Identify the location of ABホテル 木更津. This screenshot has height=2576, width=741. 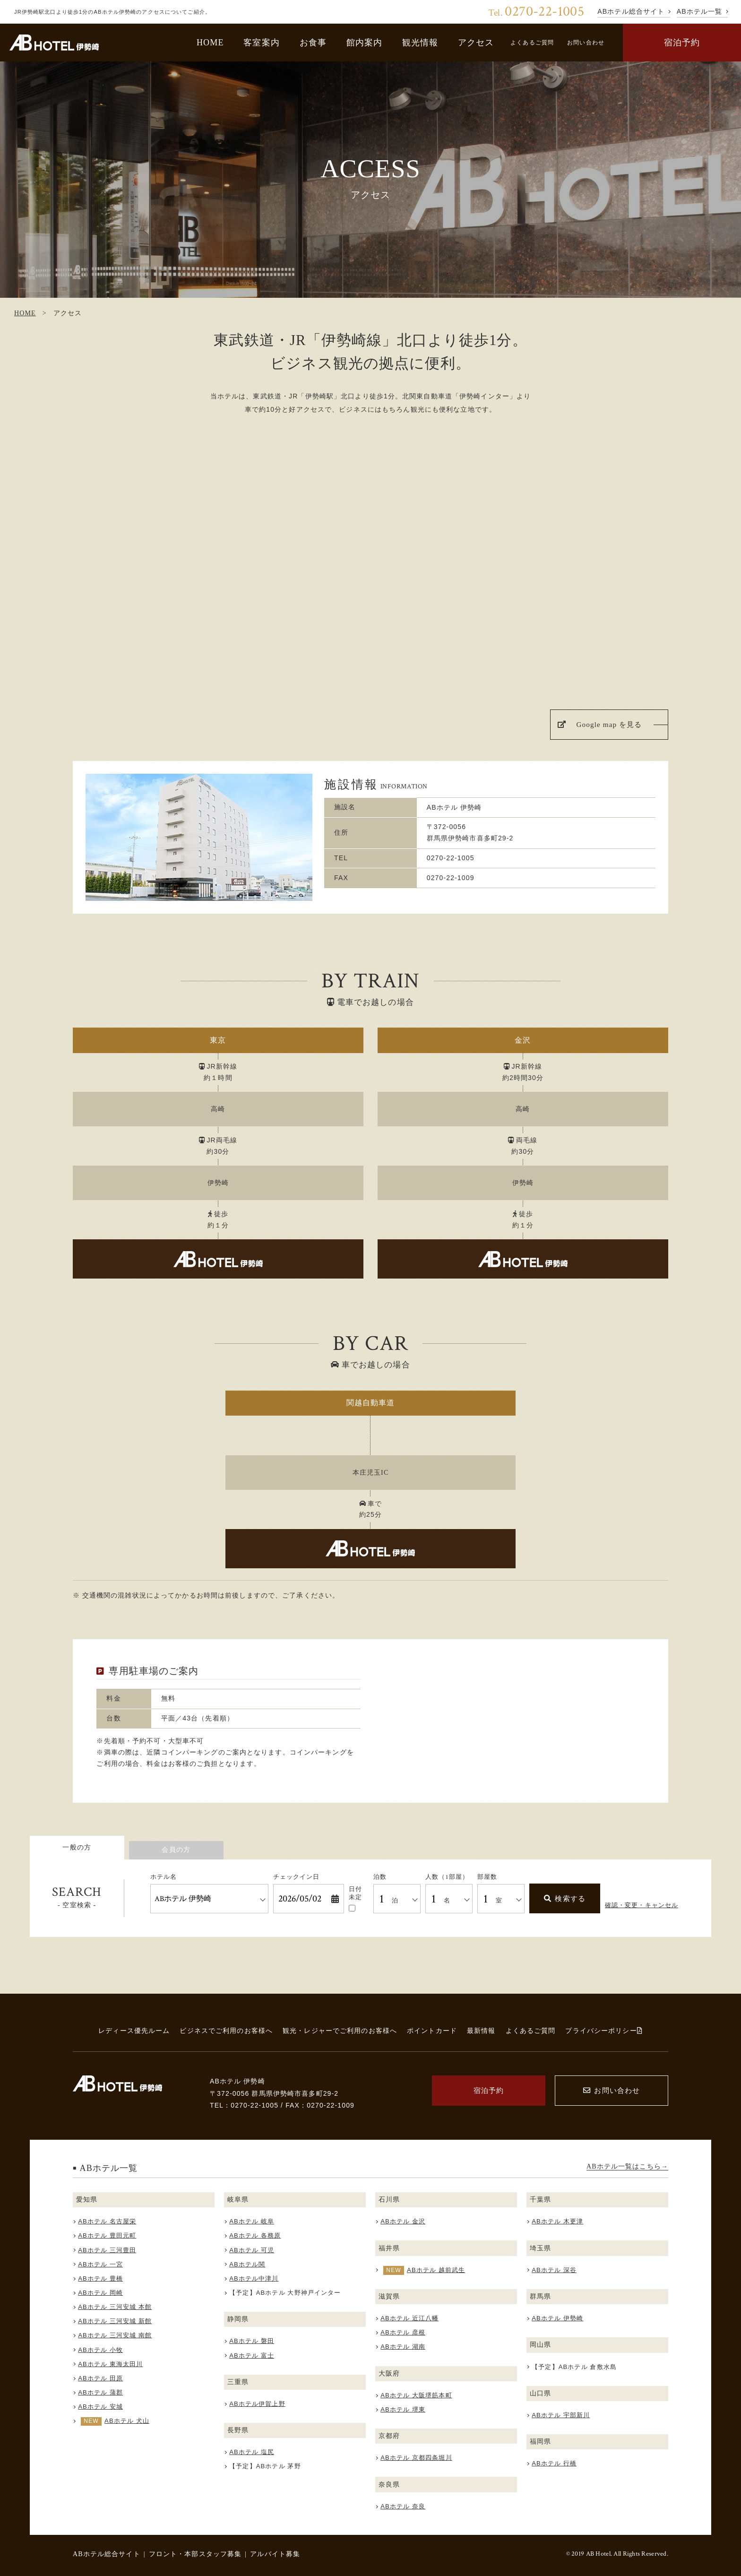
(557, 2221).